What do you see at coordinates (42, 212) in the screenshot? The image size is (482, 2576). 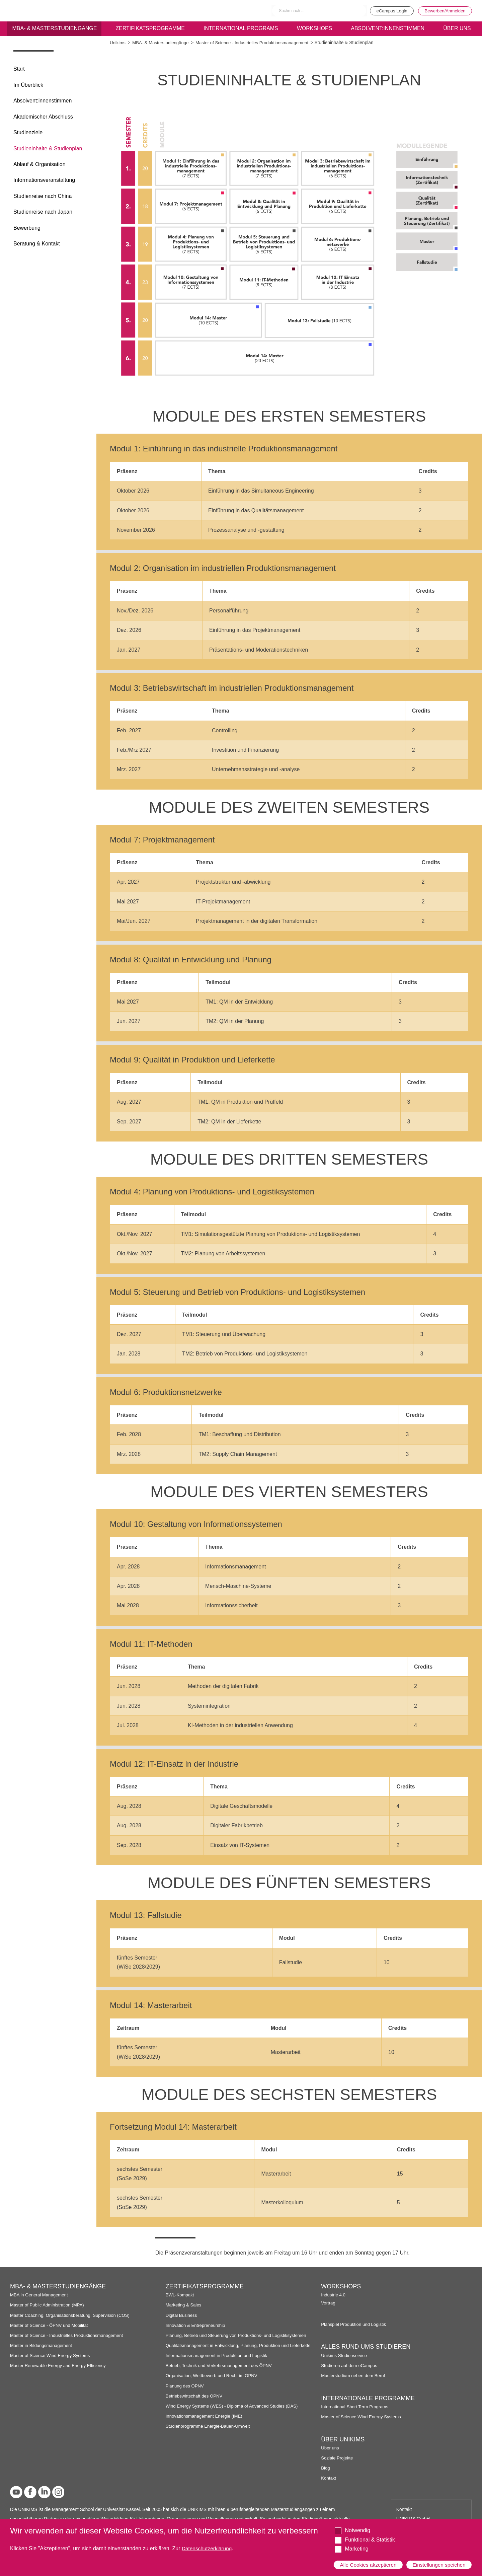 I see `Studienreise nach Japan` at bounding box center [42, 212].